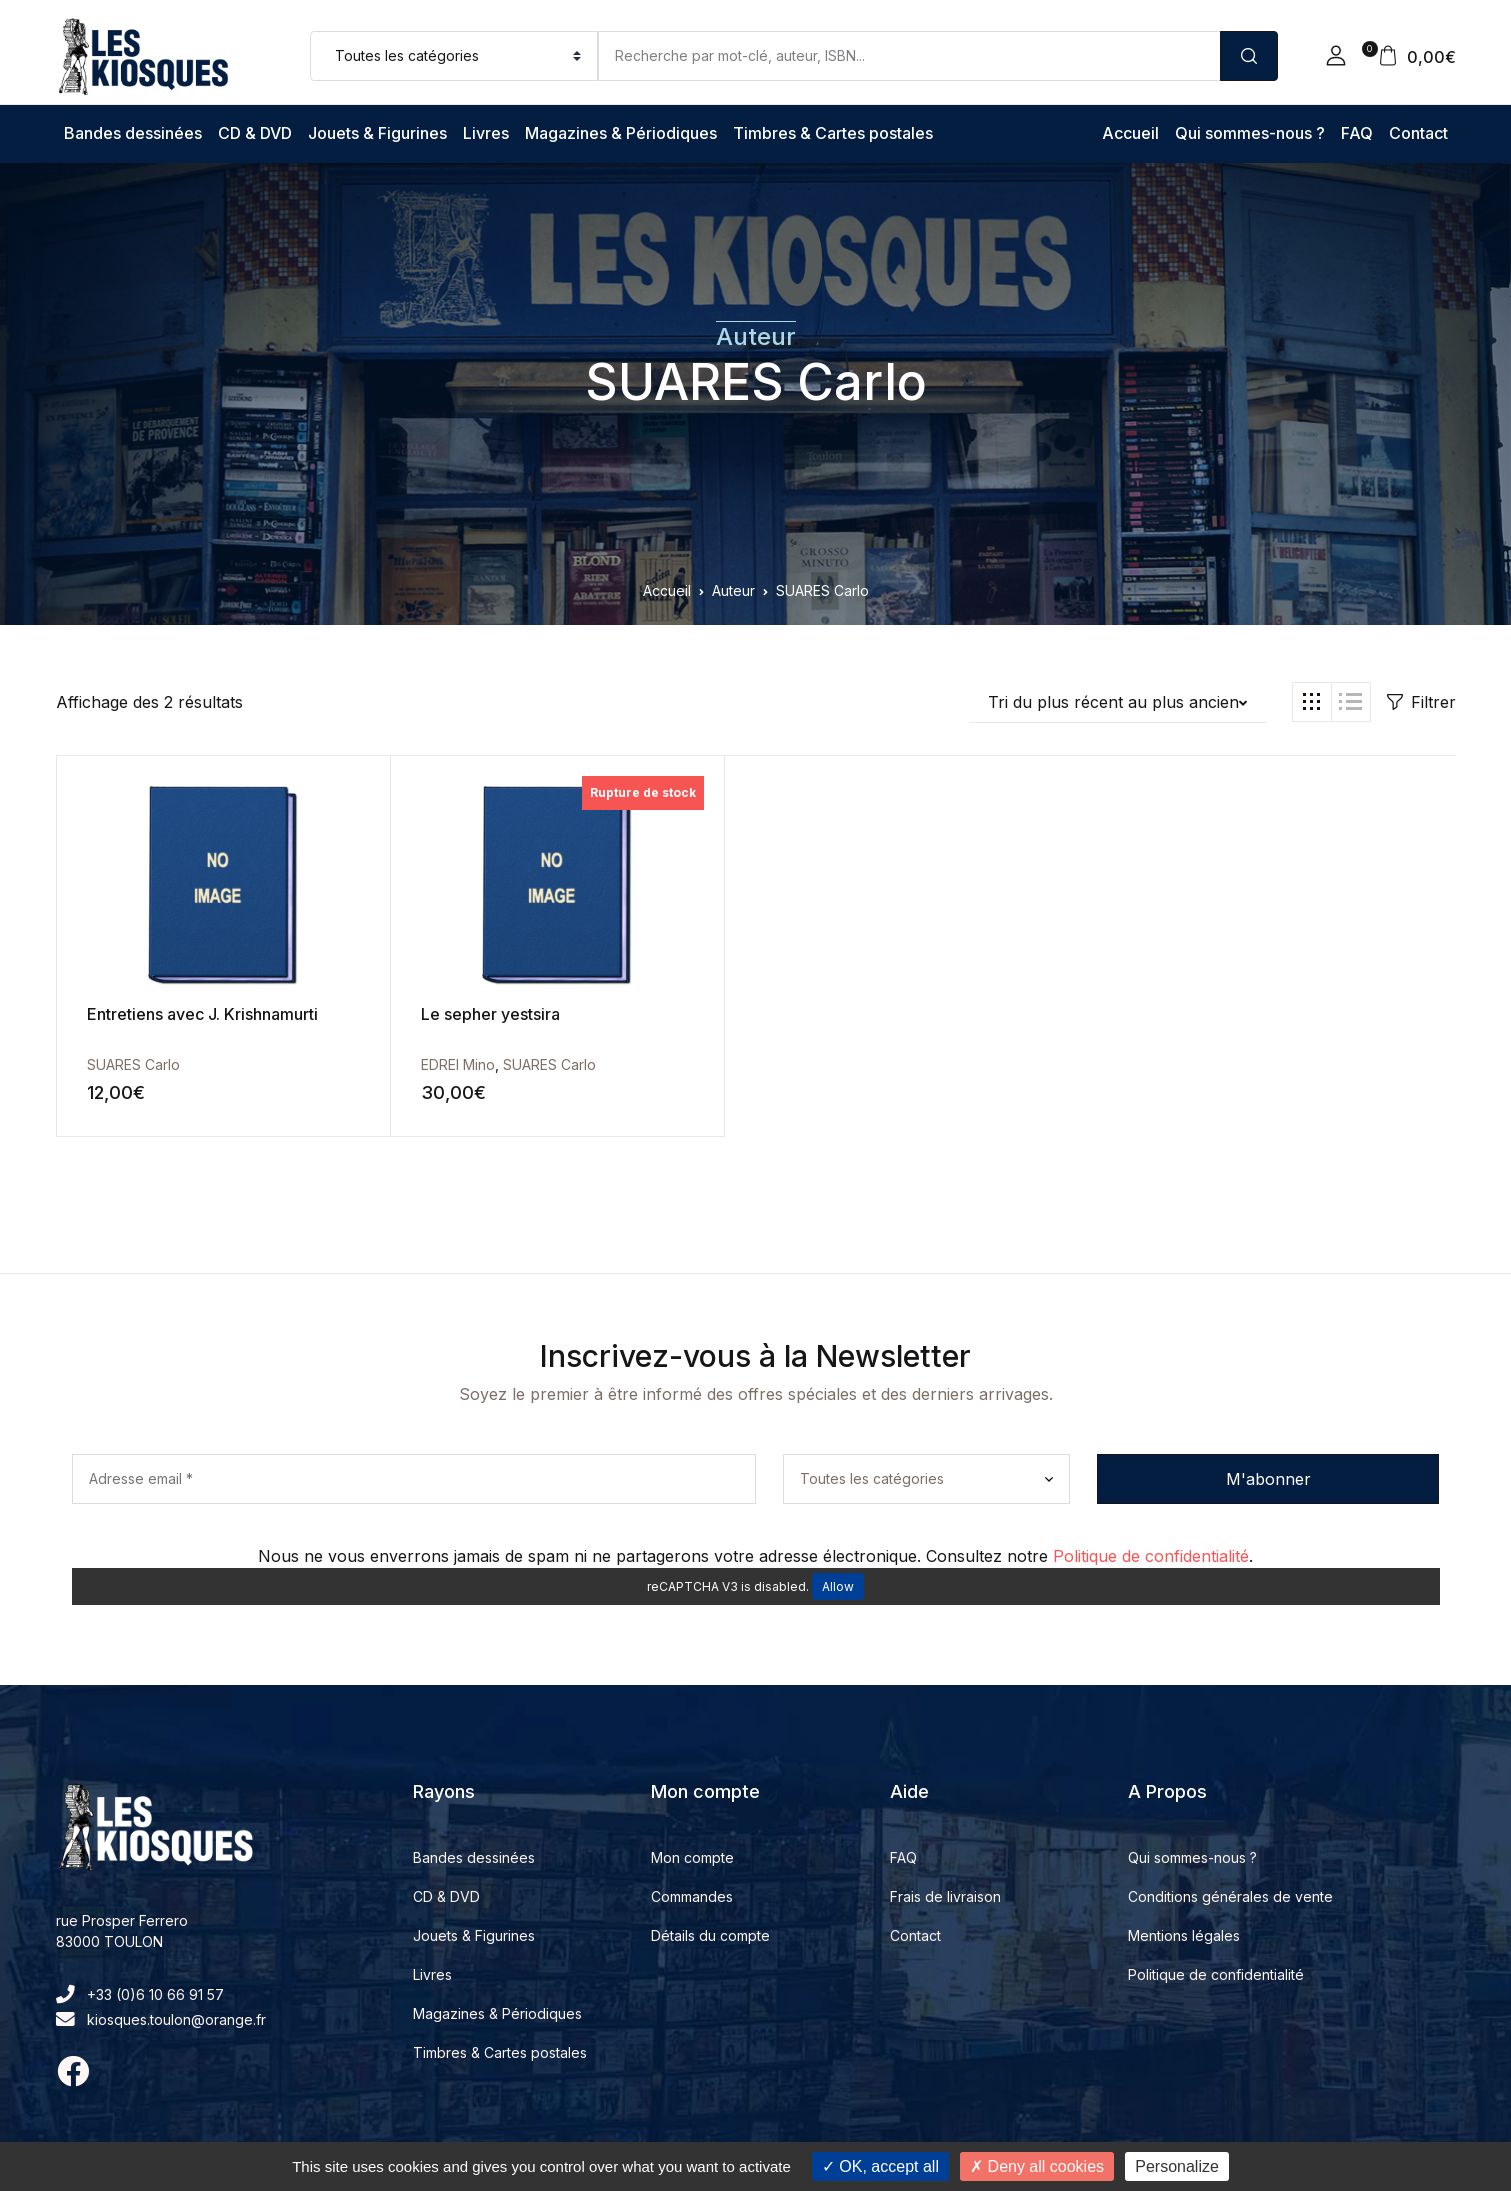  What do you see at coordinates (1230, 1896) in the screenshot?
I see `Conditions générales de vente` at bounding box center [1230, 1896].